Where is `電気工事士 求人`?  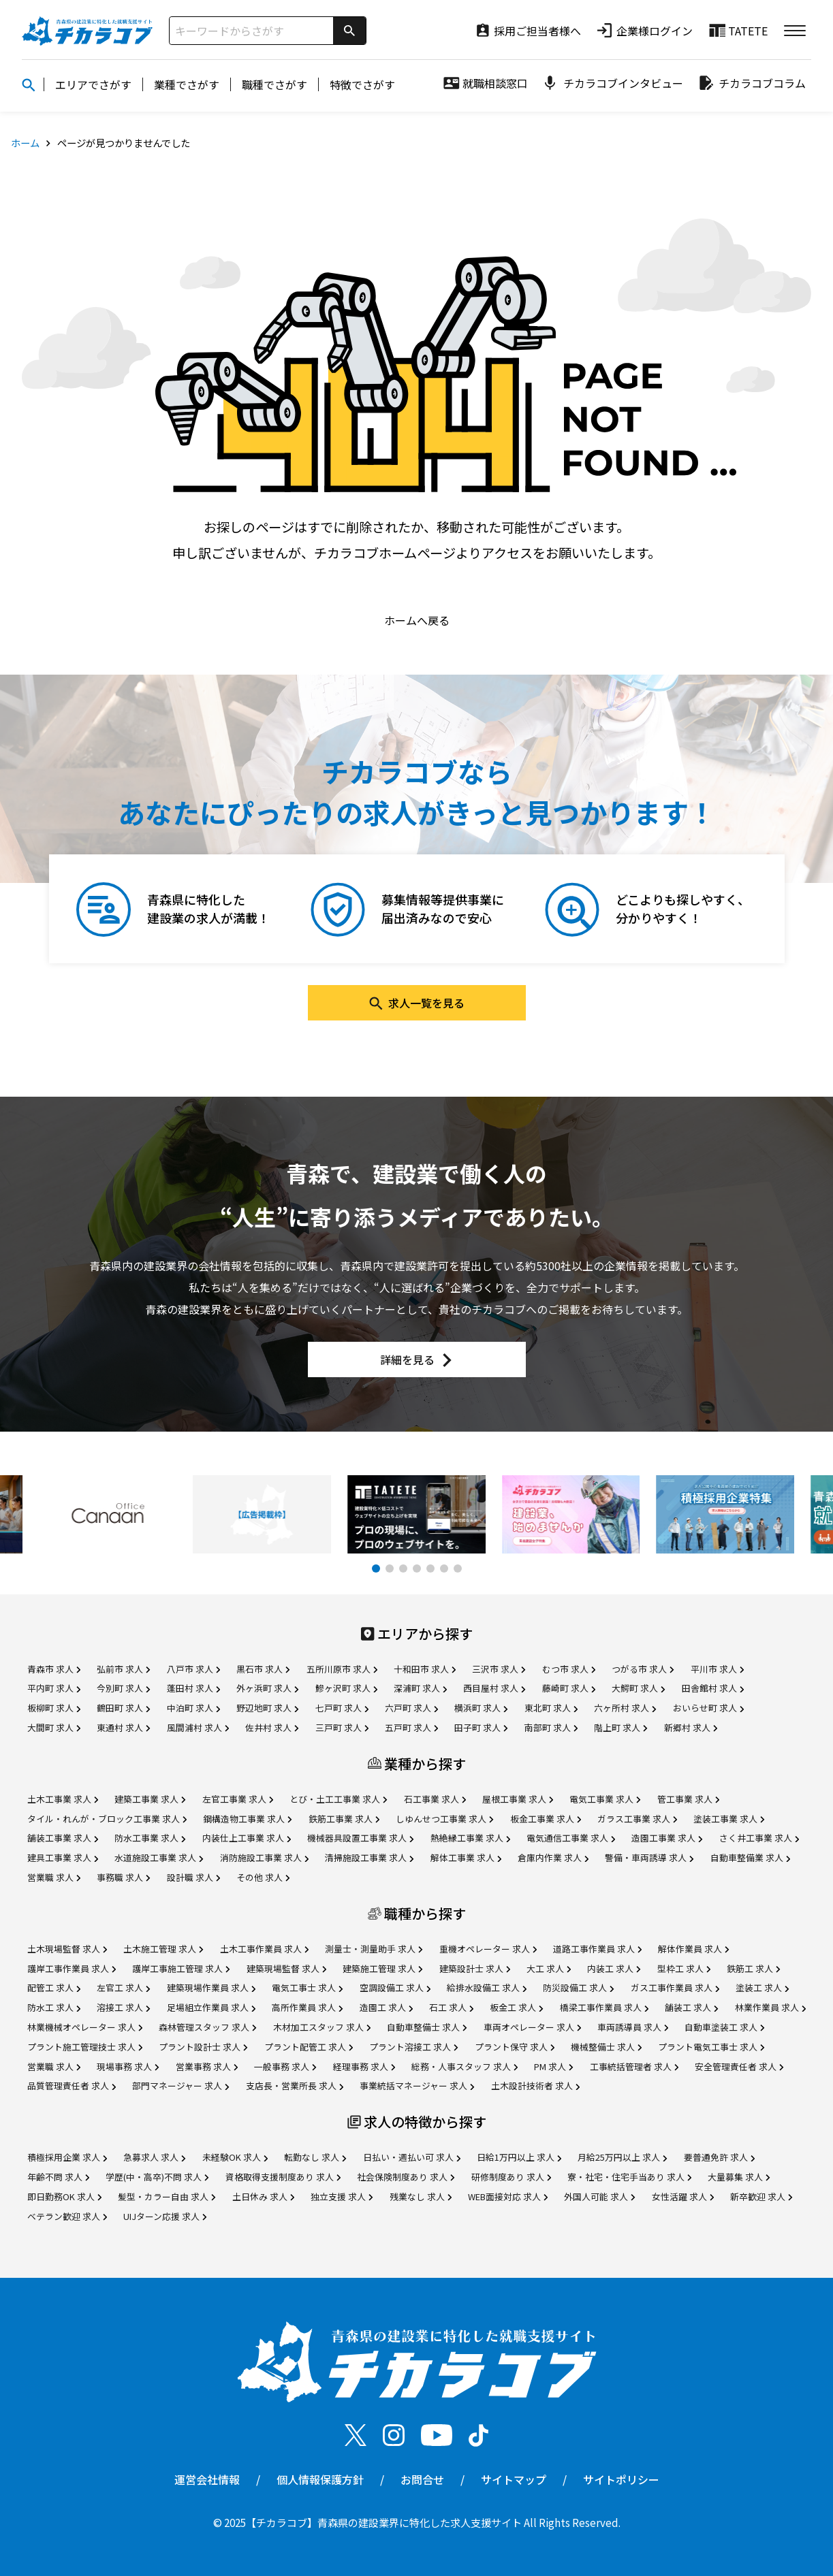
電気工事士 求人 is located at coordinates (307, 1987).